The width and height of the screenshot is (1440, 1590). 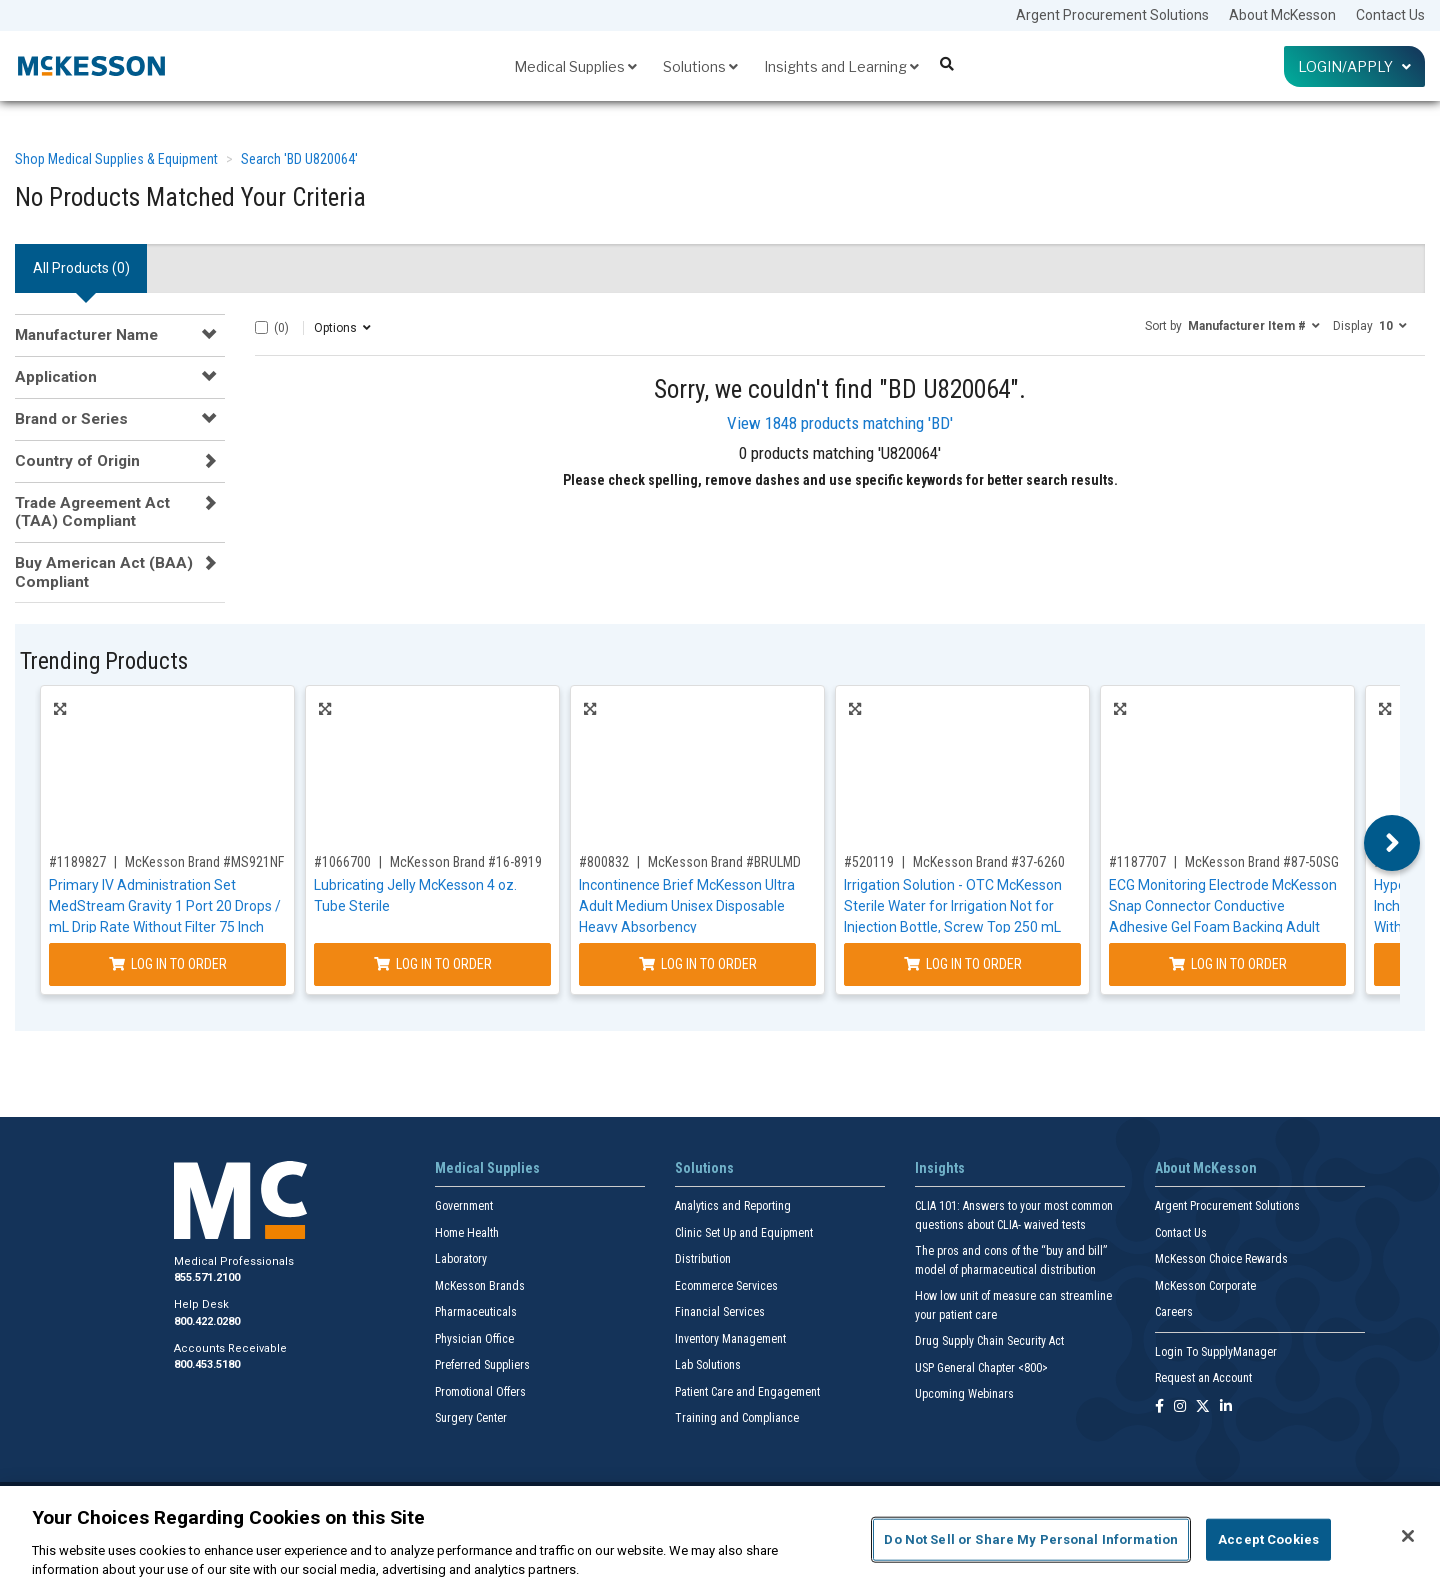 What do you see at coordinates (687, 906) in the screenshot?
I see `Incontinence Brief McKesson Ultra Adult Medium Unisex Disposable Heavy Absorbency` at bounding box center [687, 906].